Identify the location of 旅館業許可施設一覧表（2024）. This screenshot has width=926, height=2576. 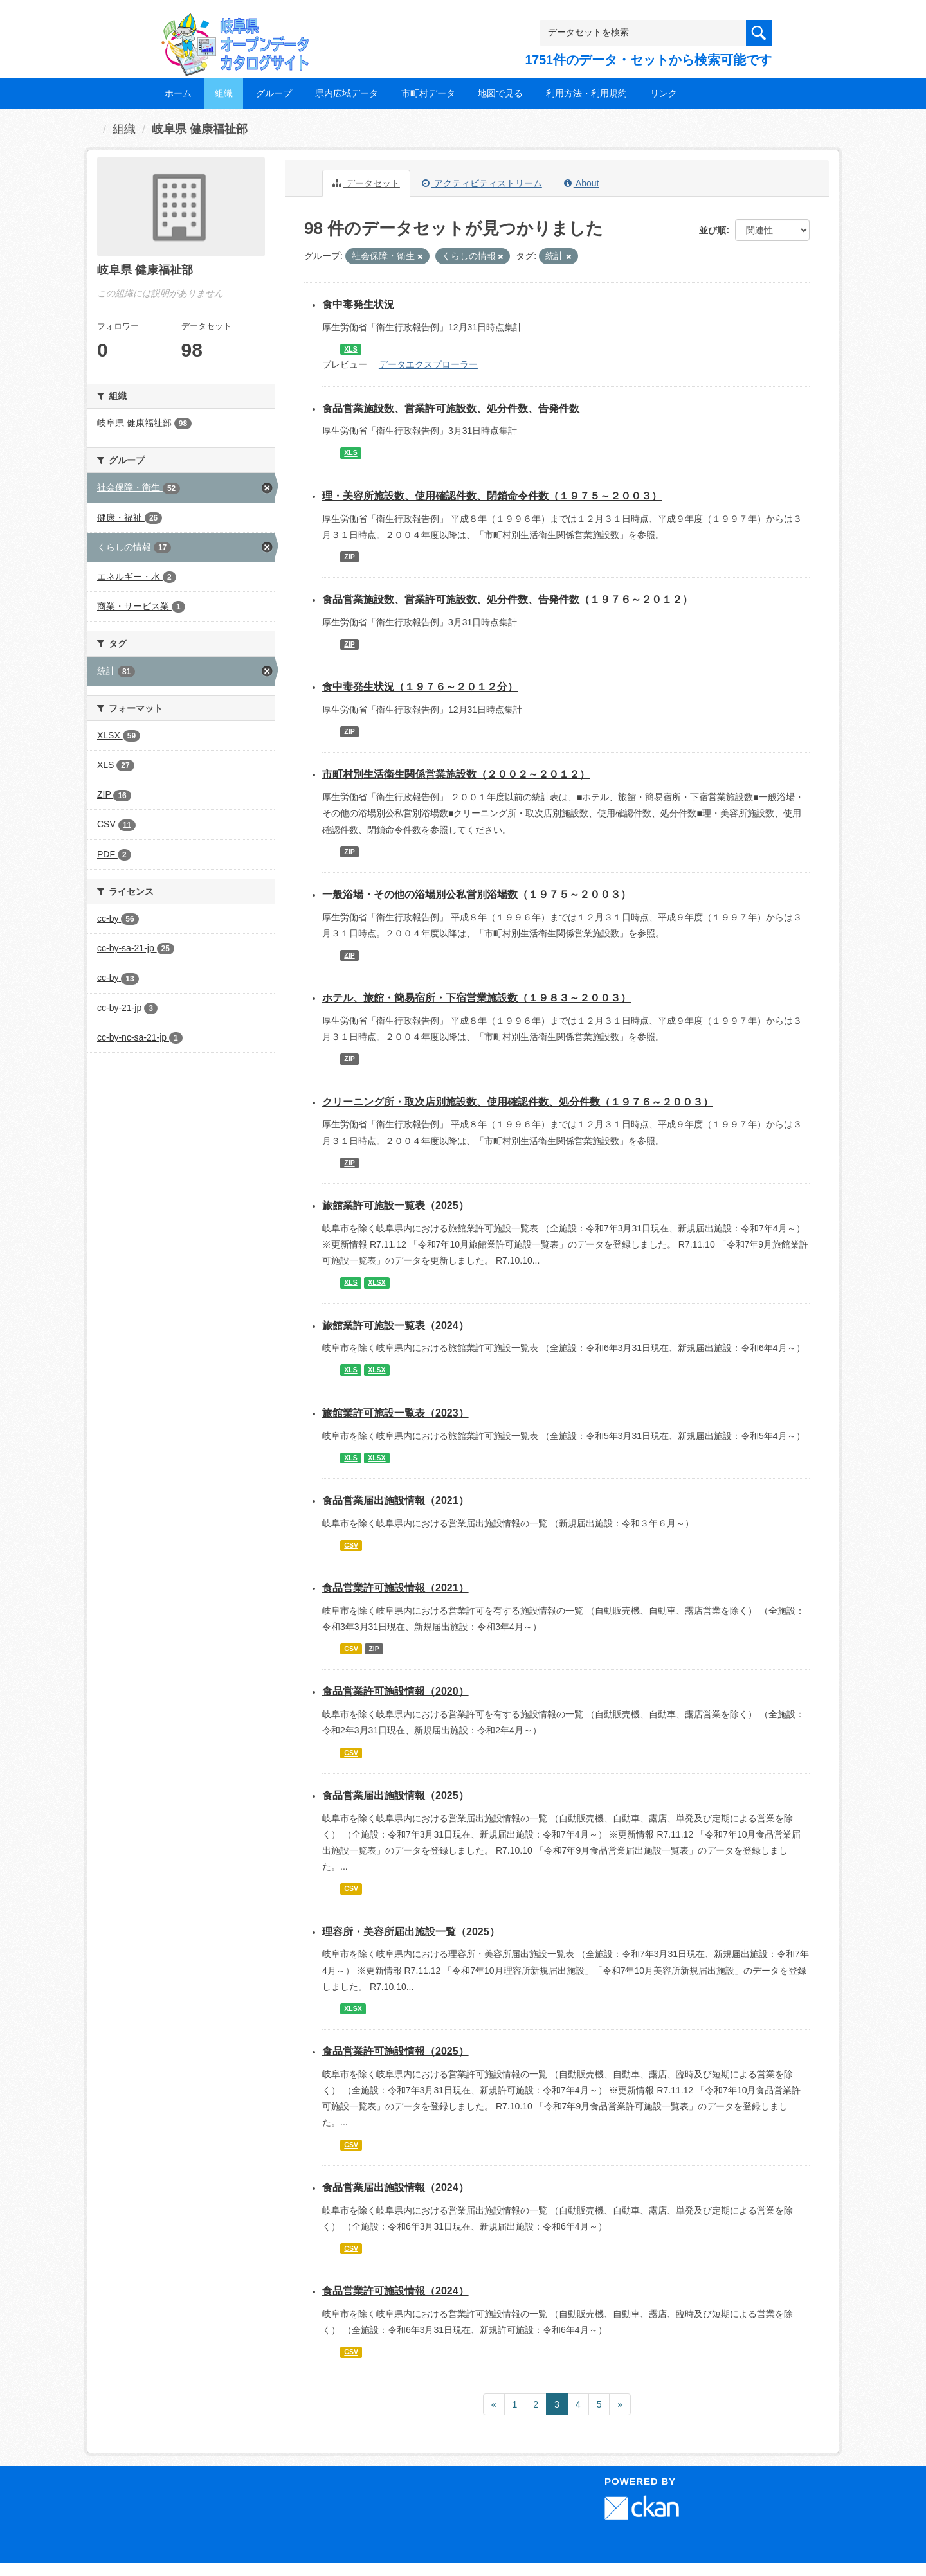
(395, 1325).